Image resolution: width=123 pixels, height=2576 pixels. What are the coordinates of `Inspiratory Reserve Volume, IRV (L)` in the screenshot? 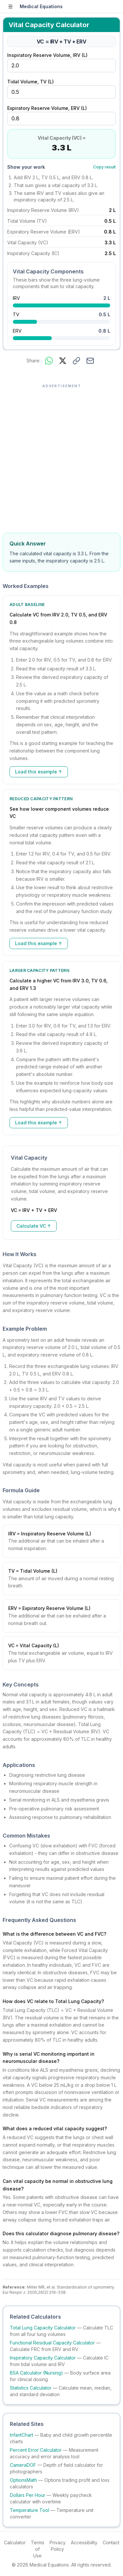 It's located at (47, 55).